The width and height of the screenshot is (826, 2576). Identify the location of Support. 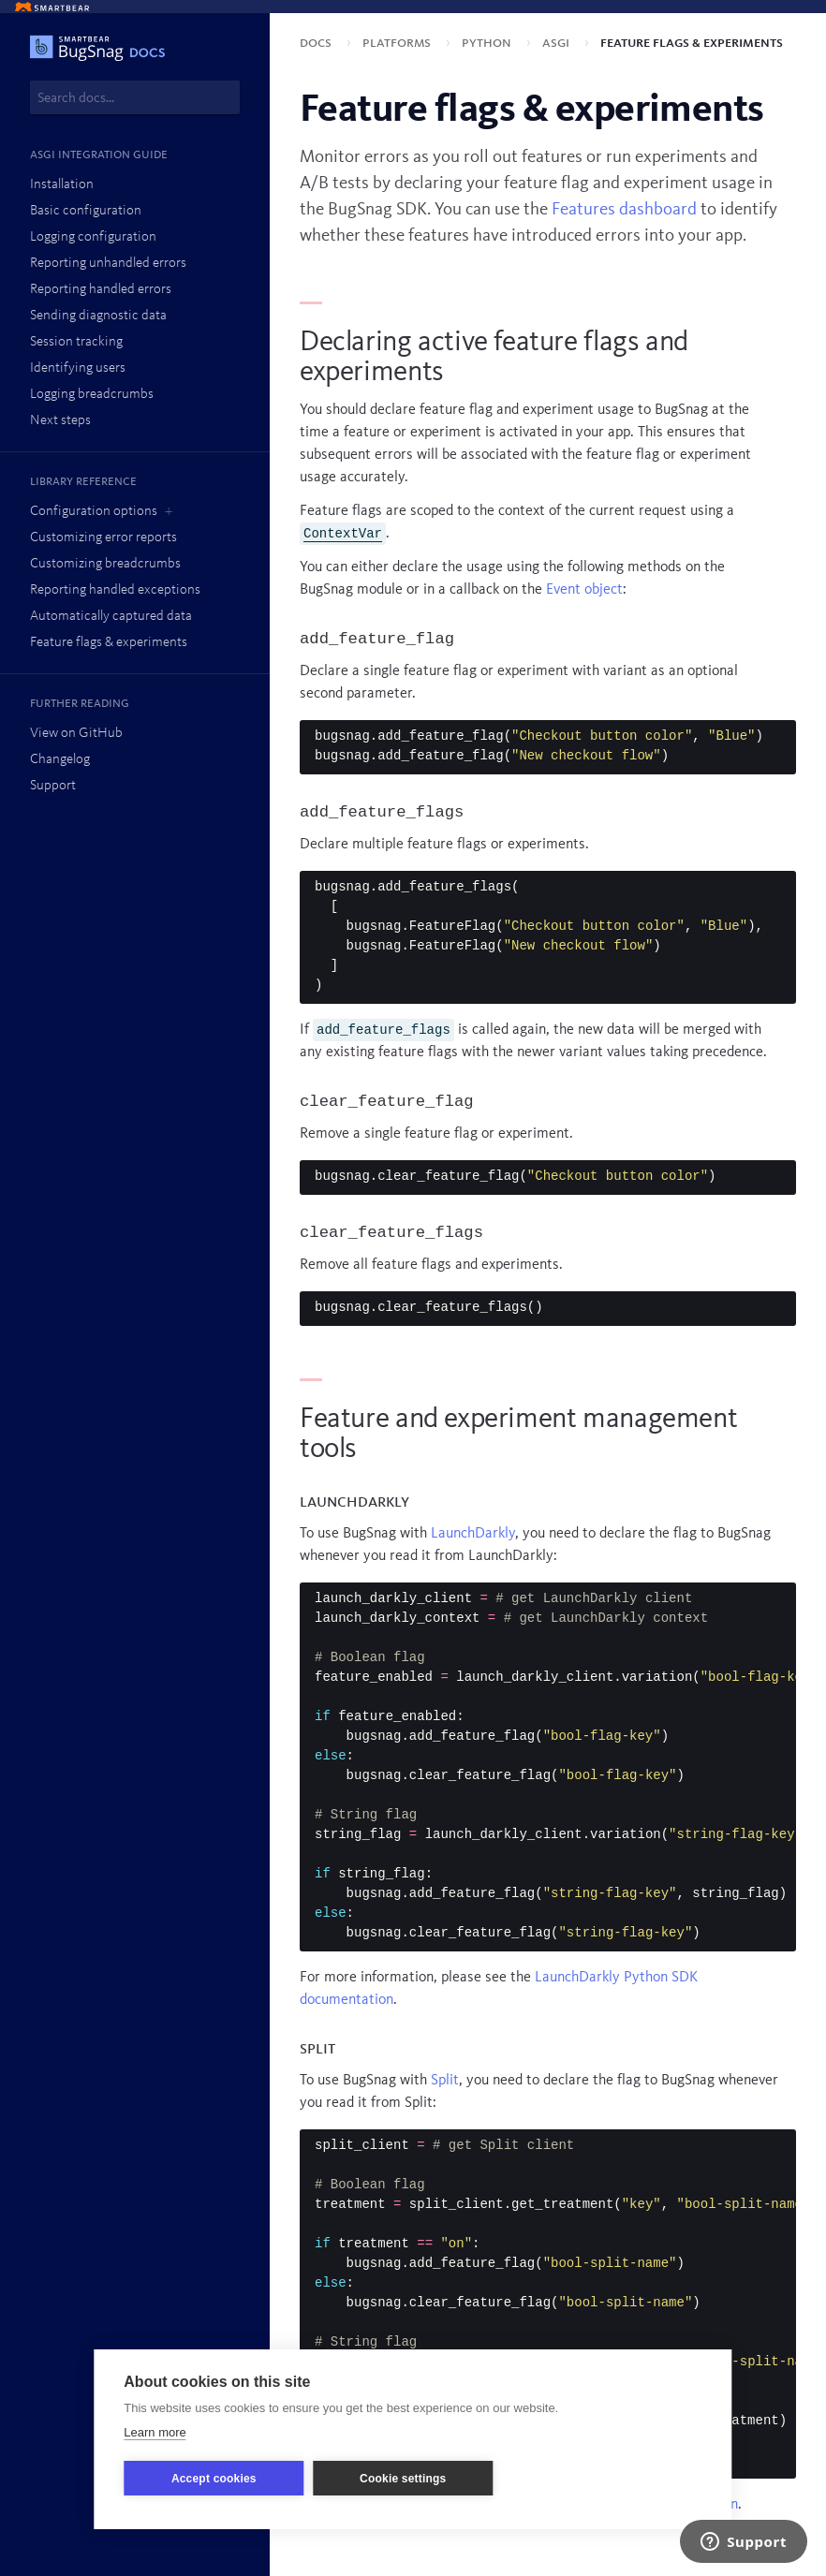
(53, 786).